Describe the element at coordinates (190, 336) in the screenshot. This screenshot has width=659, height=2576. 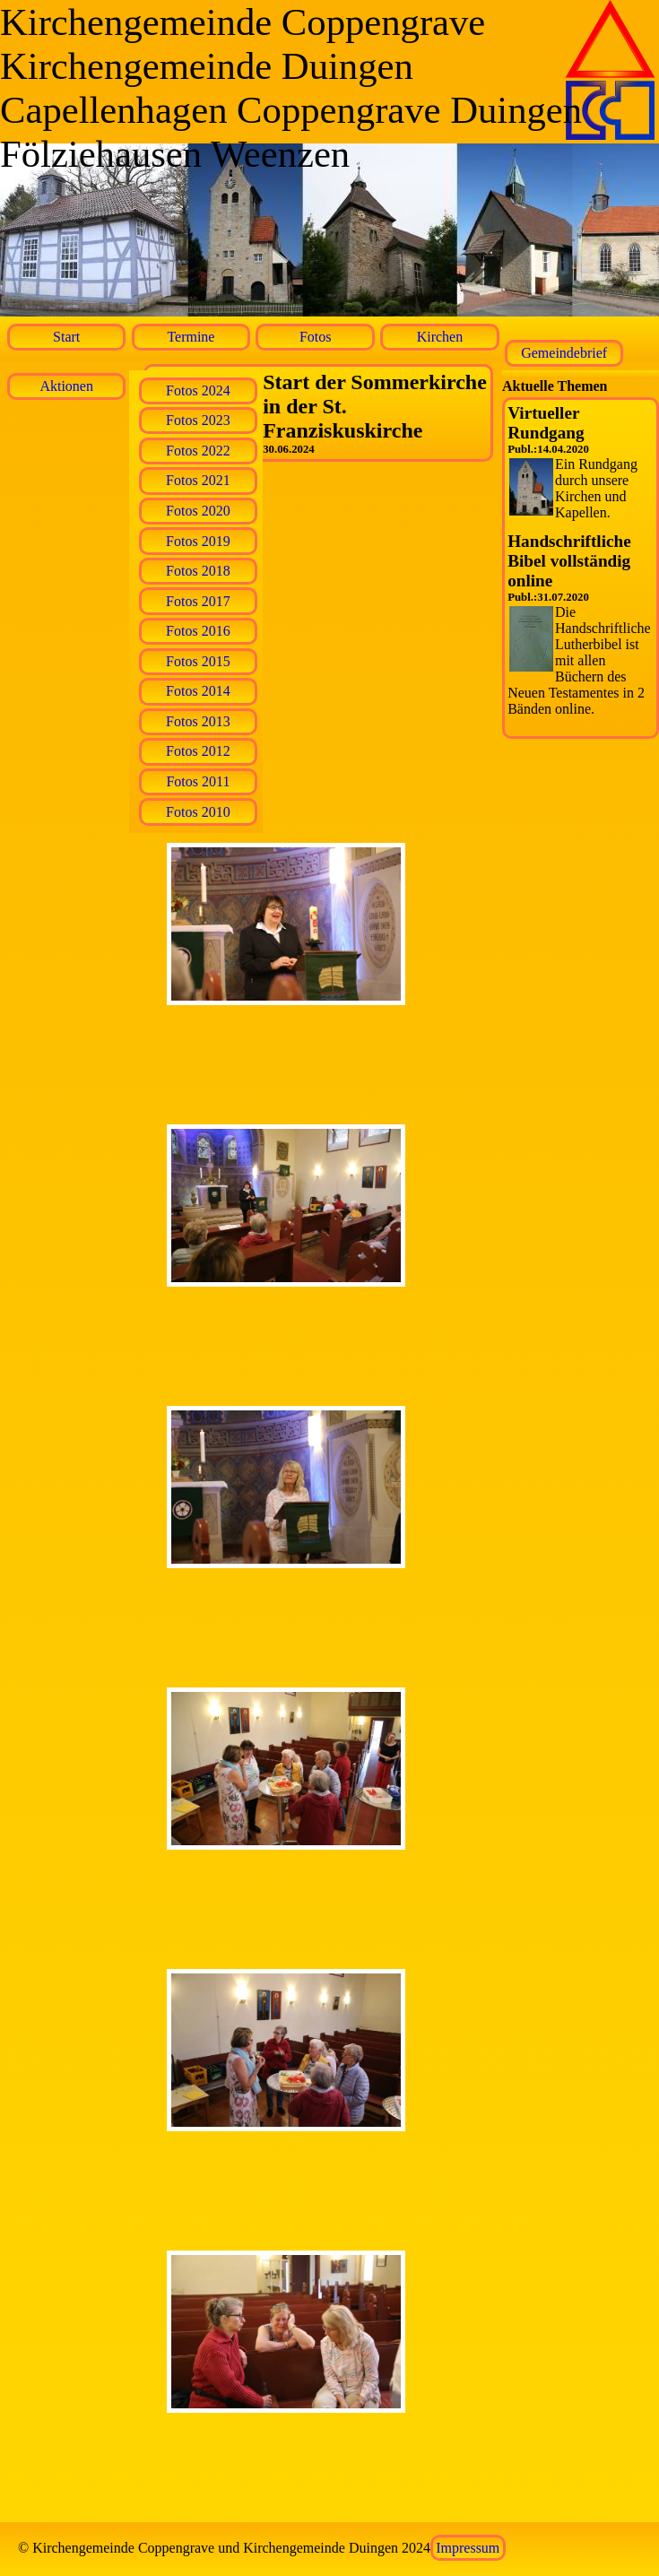
I see `Termine` at that location.